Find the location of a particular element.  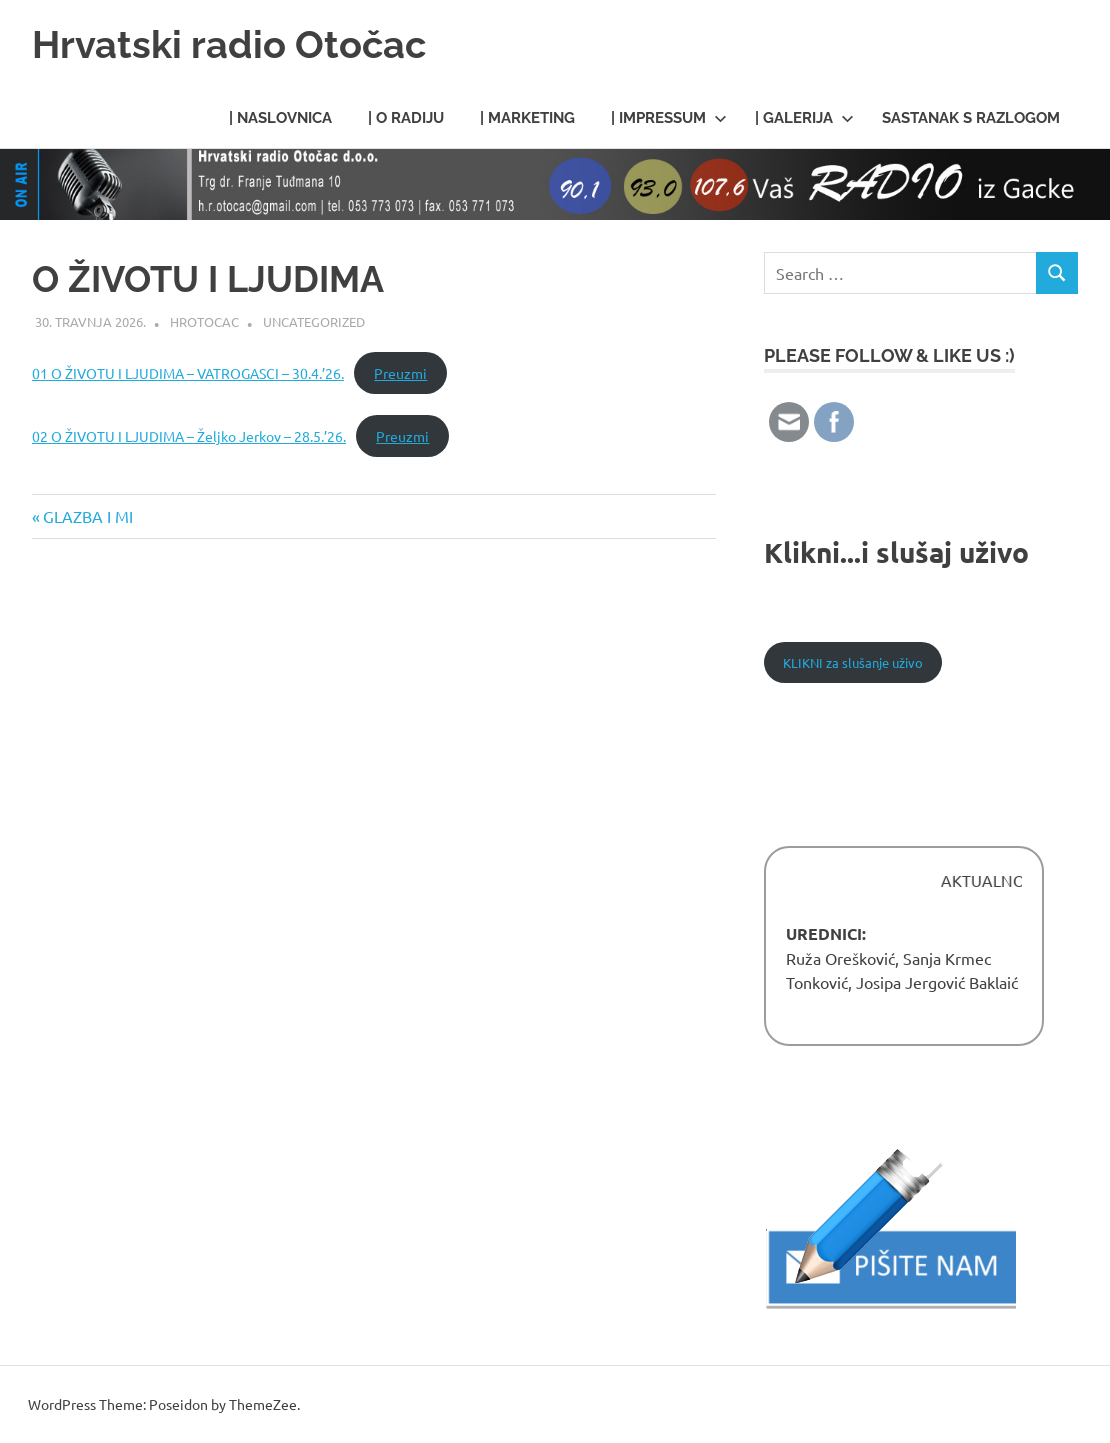

| Galerija is located at coordinates (804, 118).